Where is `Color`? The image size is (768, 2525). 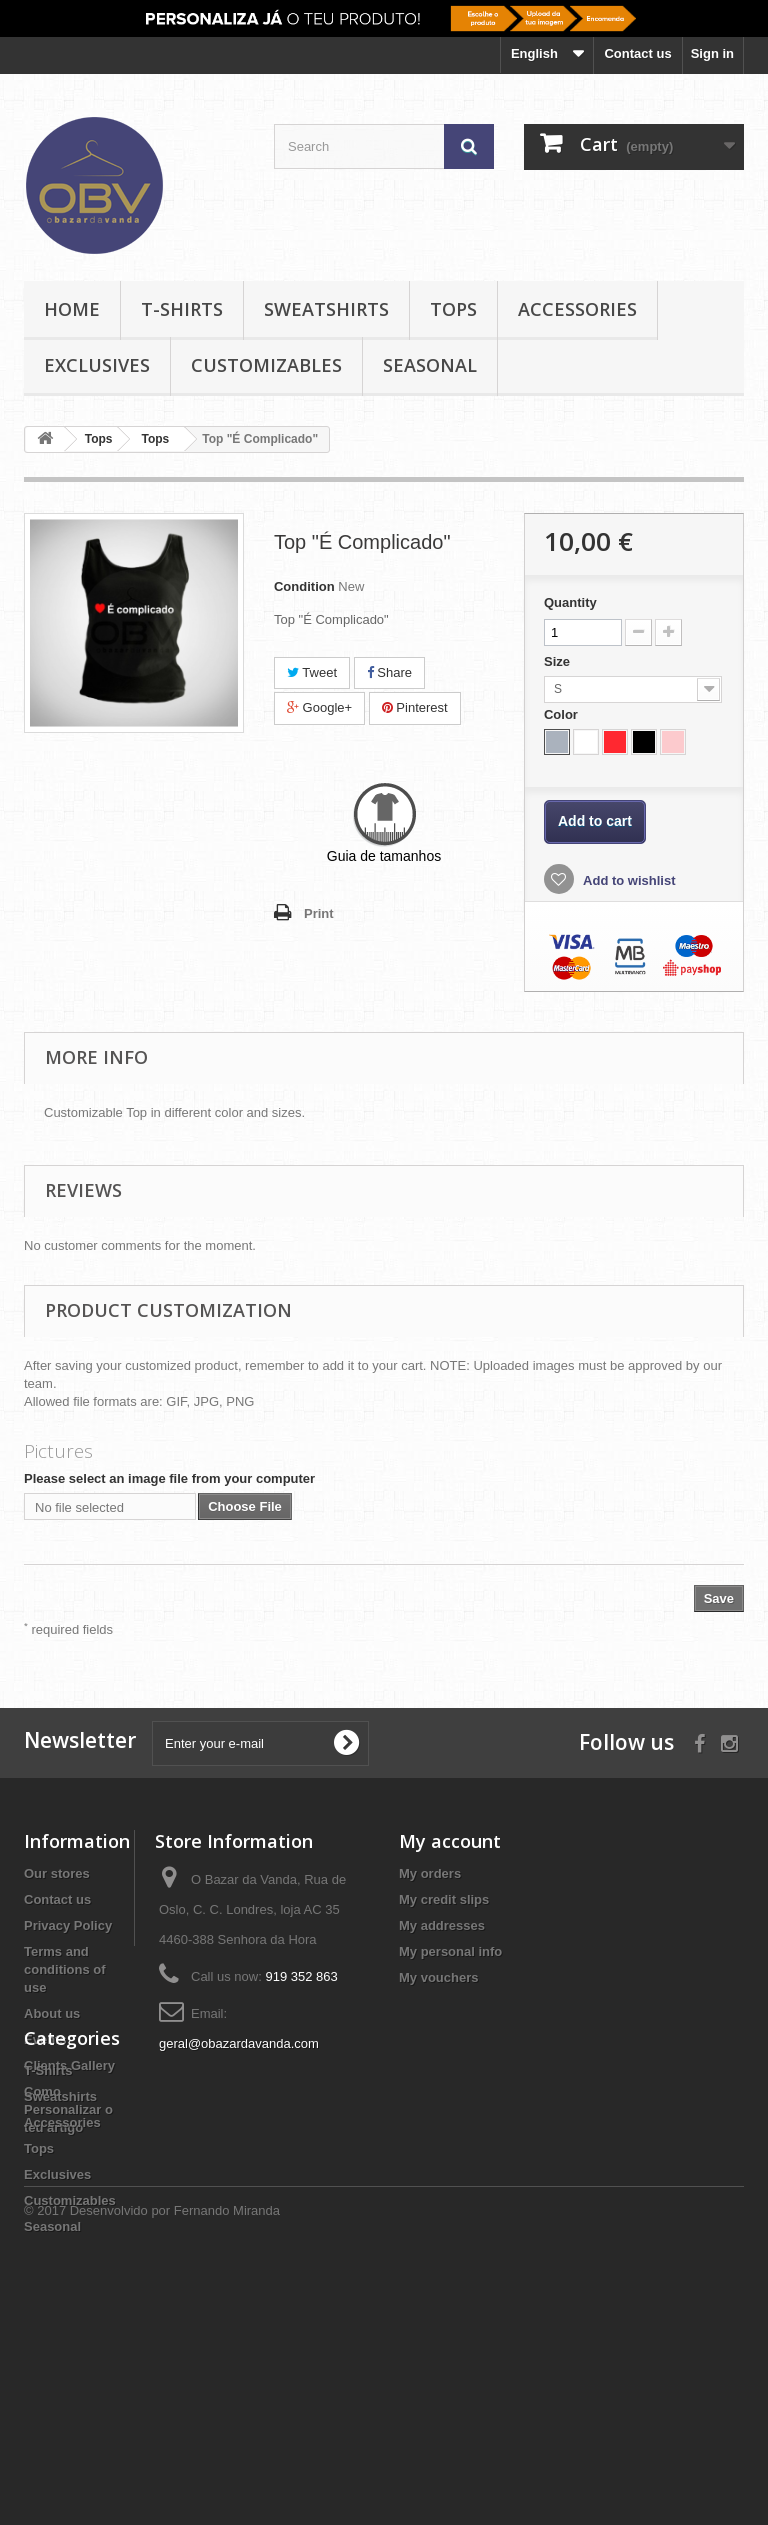 Color is located at coordinates (563, 714).